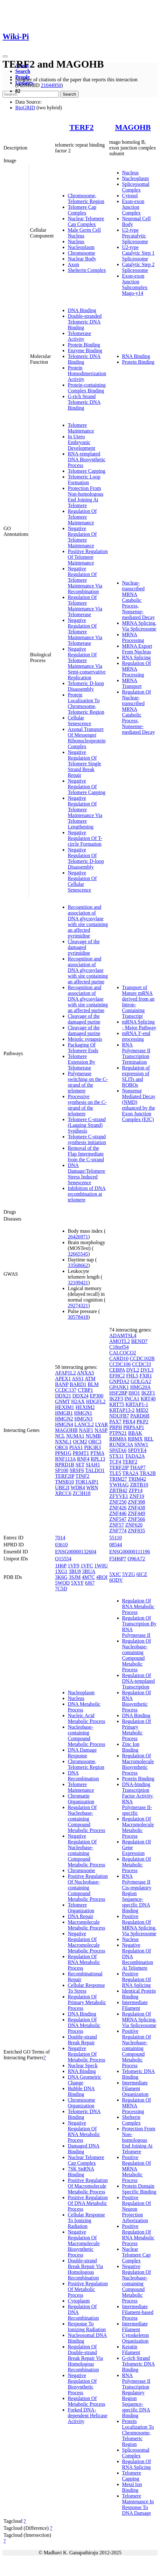  I want to click on Intermediate Filament, so click(135, 2005).